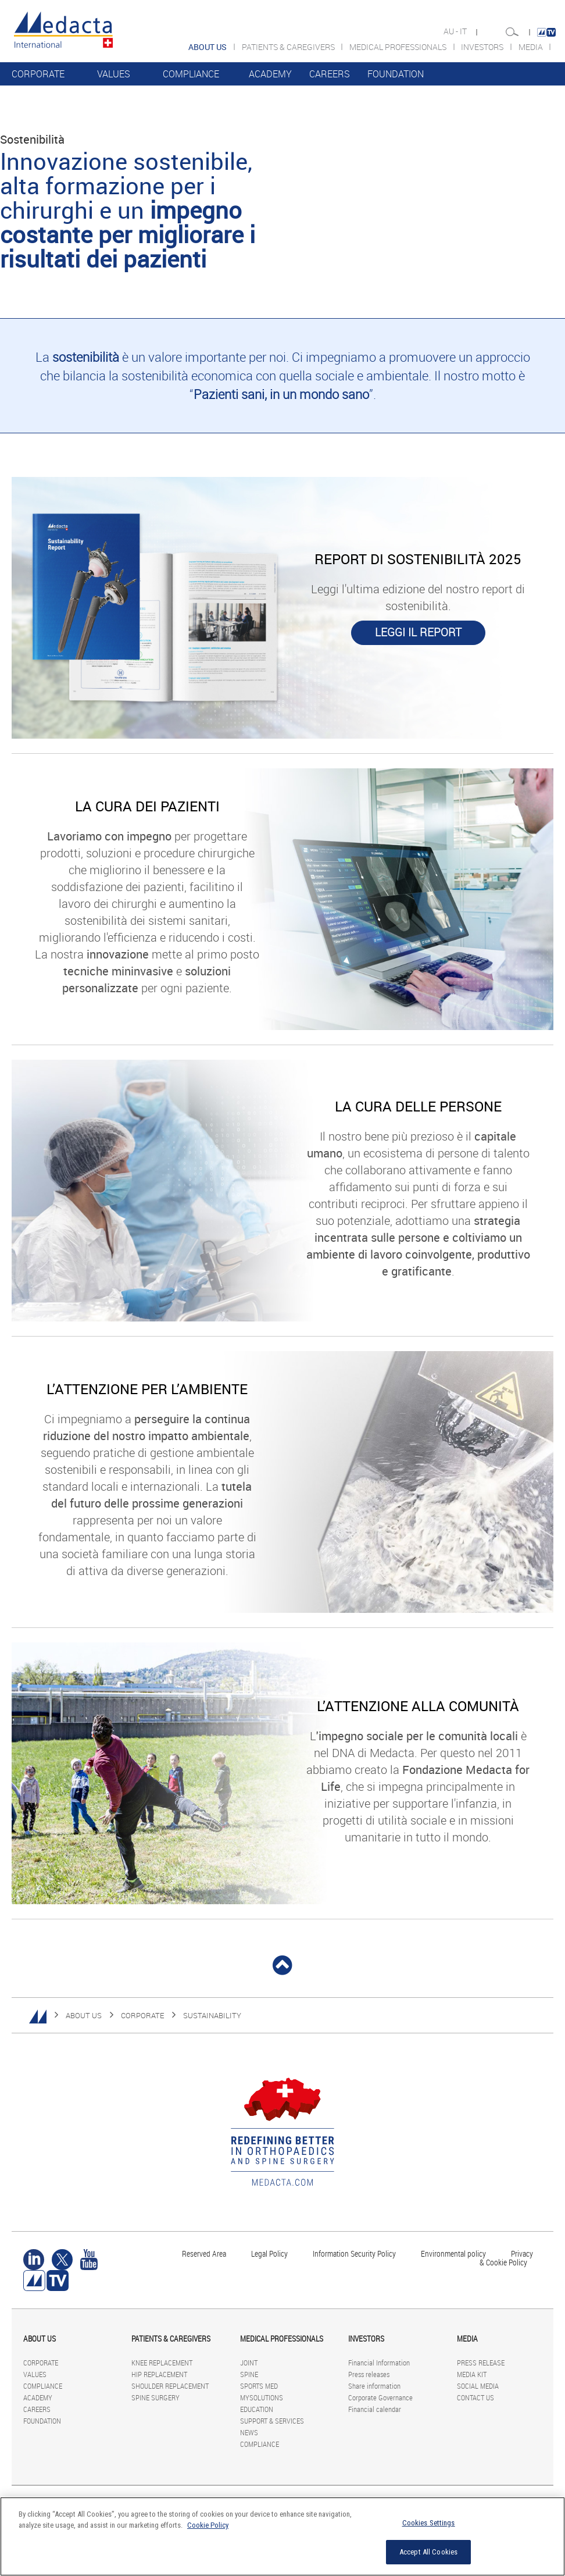  What do you see at coordinates (478, 2386) in the screenshot?
I see `SOCIAL MEDIA` at bounding box center [478, 2386].